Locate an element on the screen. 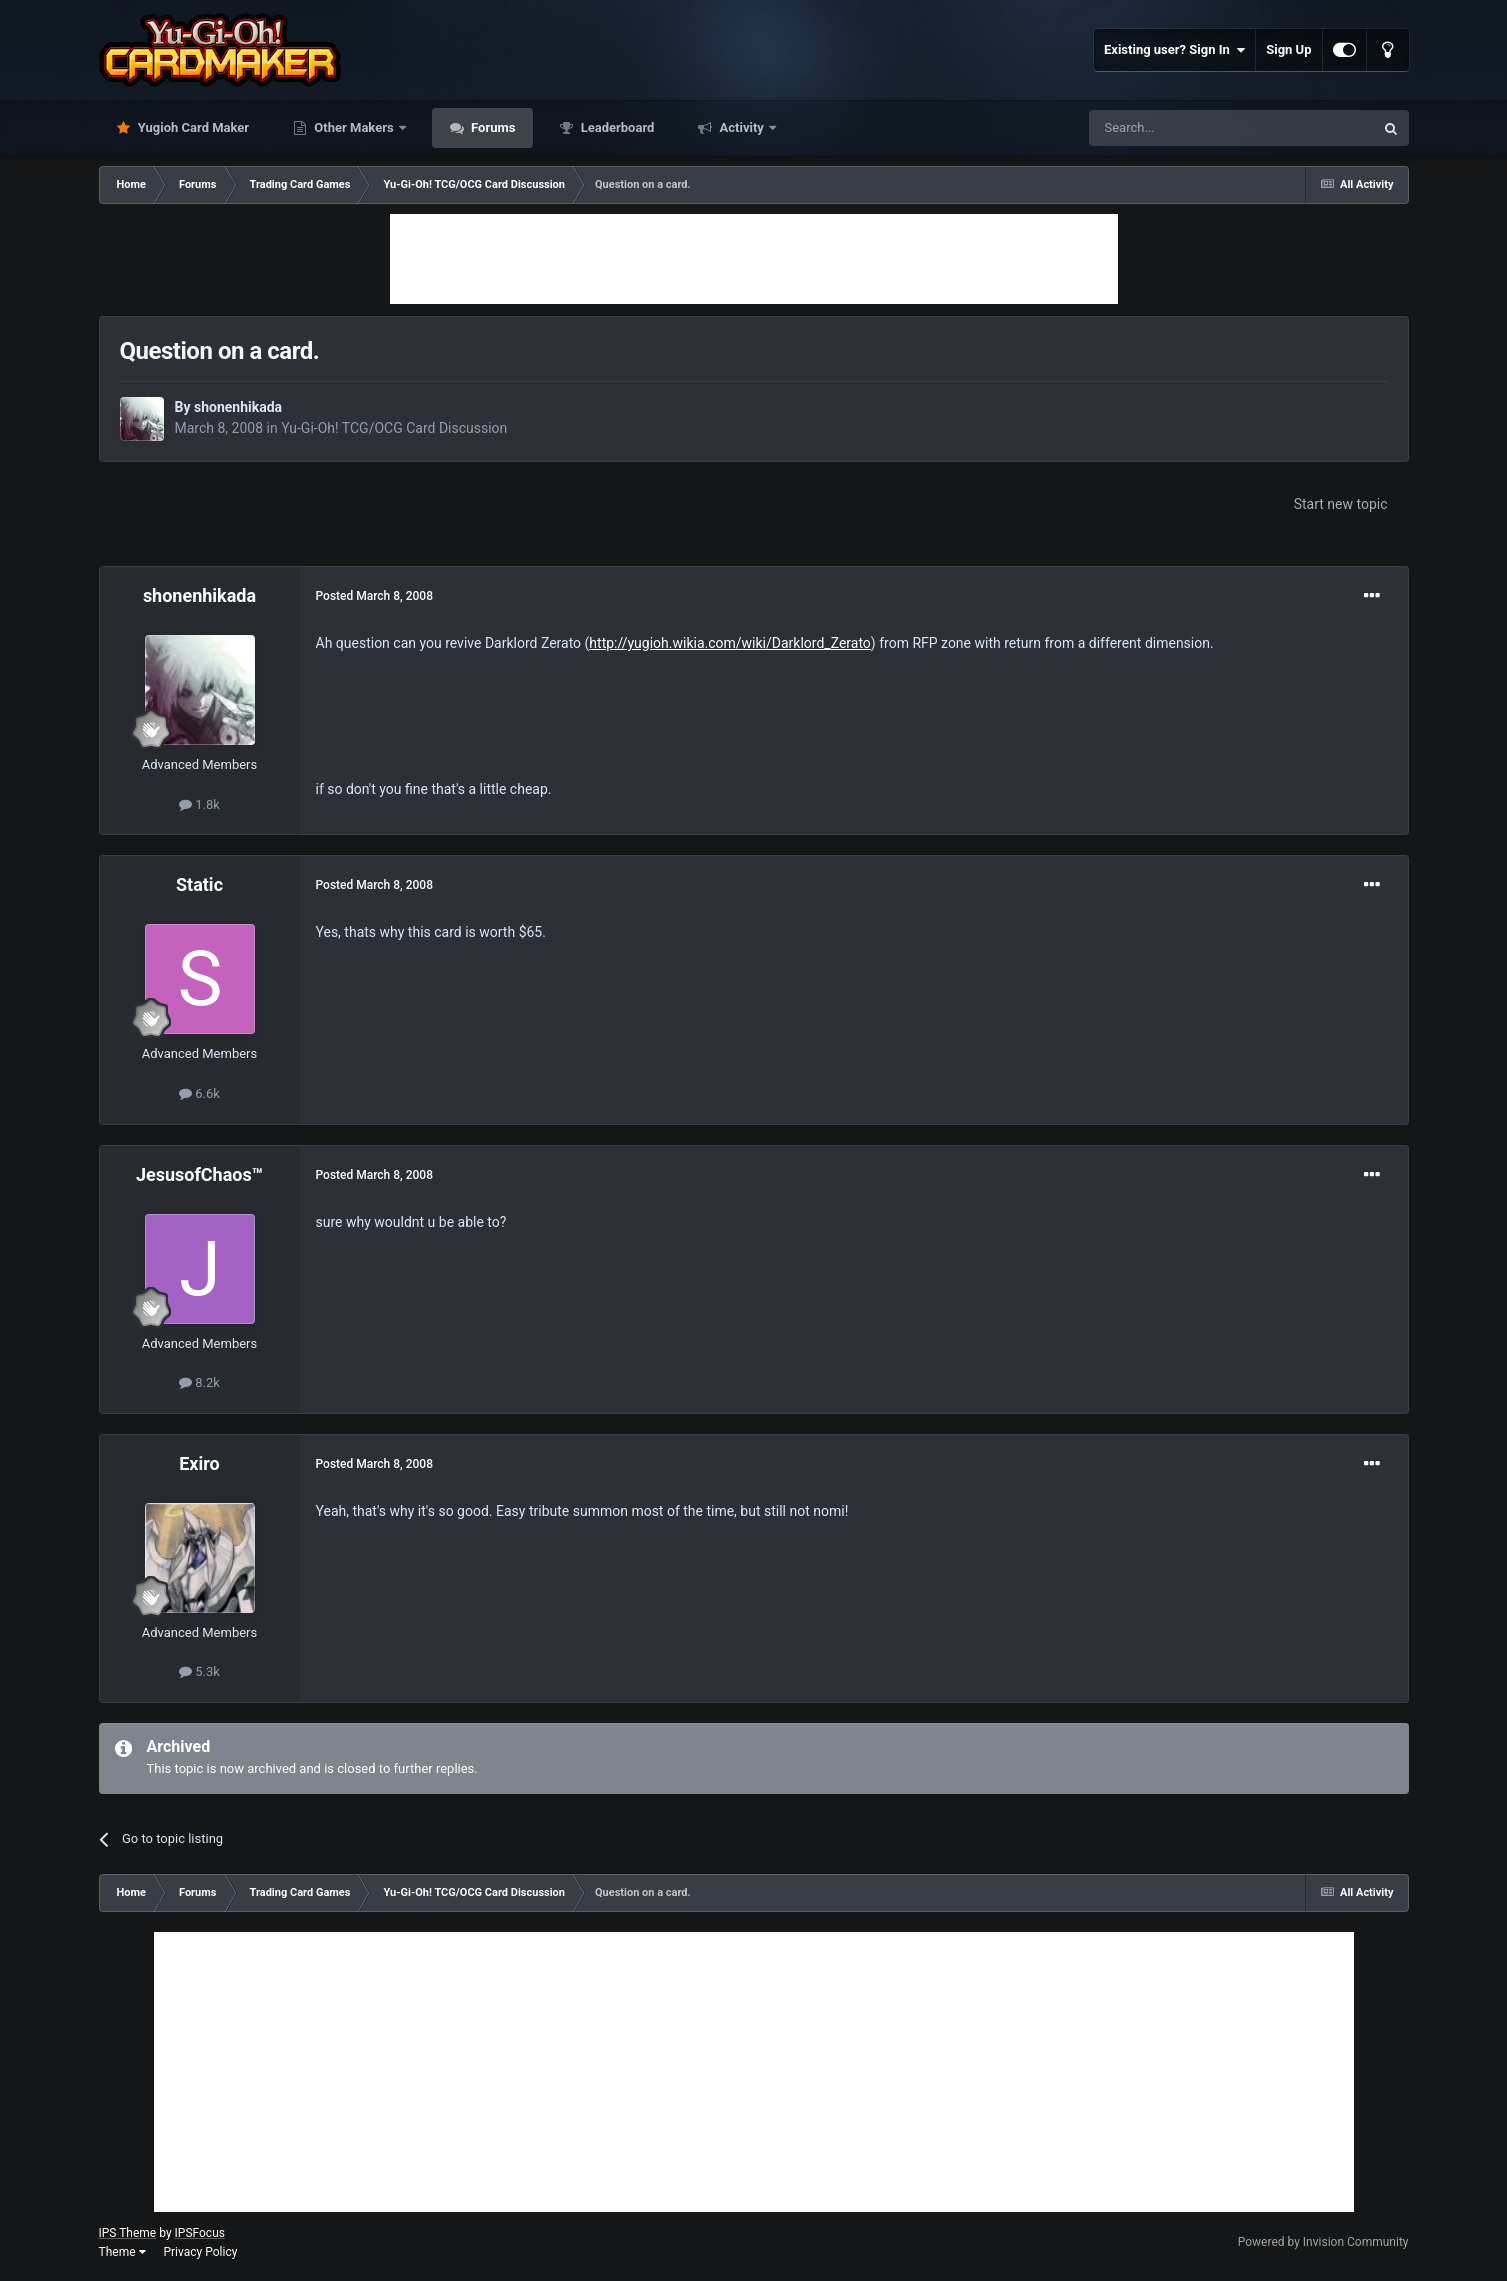 The width and height of the screenshot is (1507, 2281). Yugioh Card Maker is located at coordinates (192, 127).